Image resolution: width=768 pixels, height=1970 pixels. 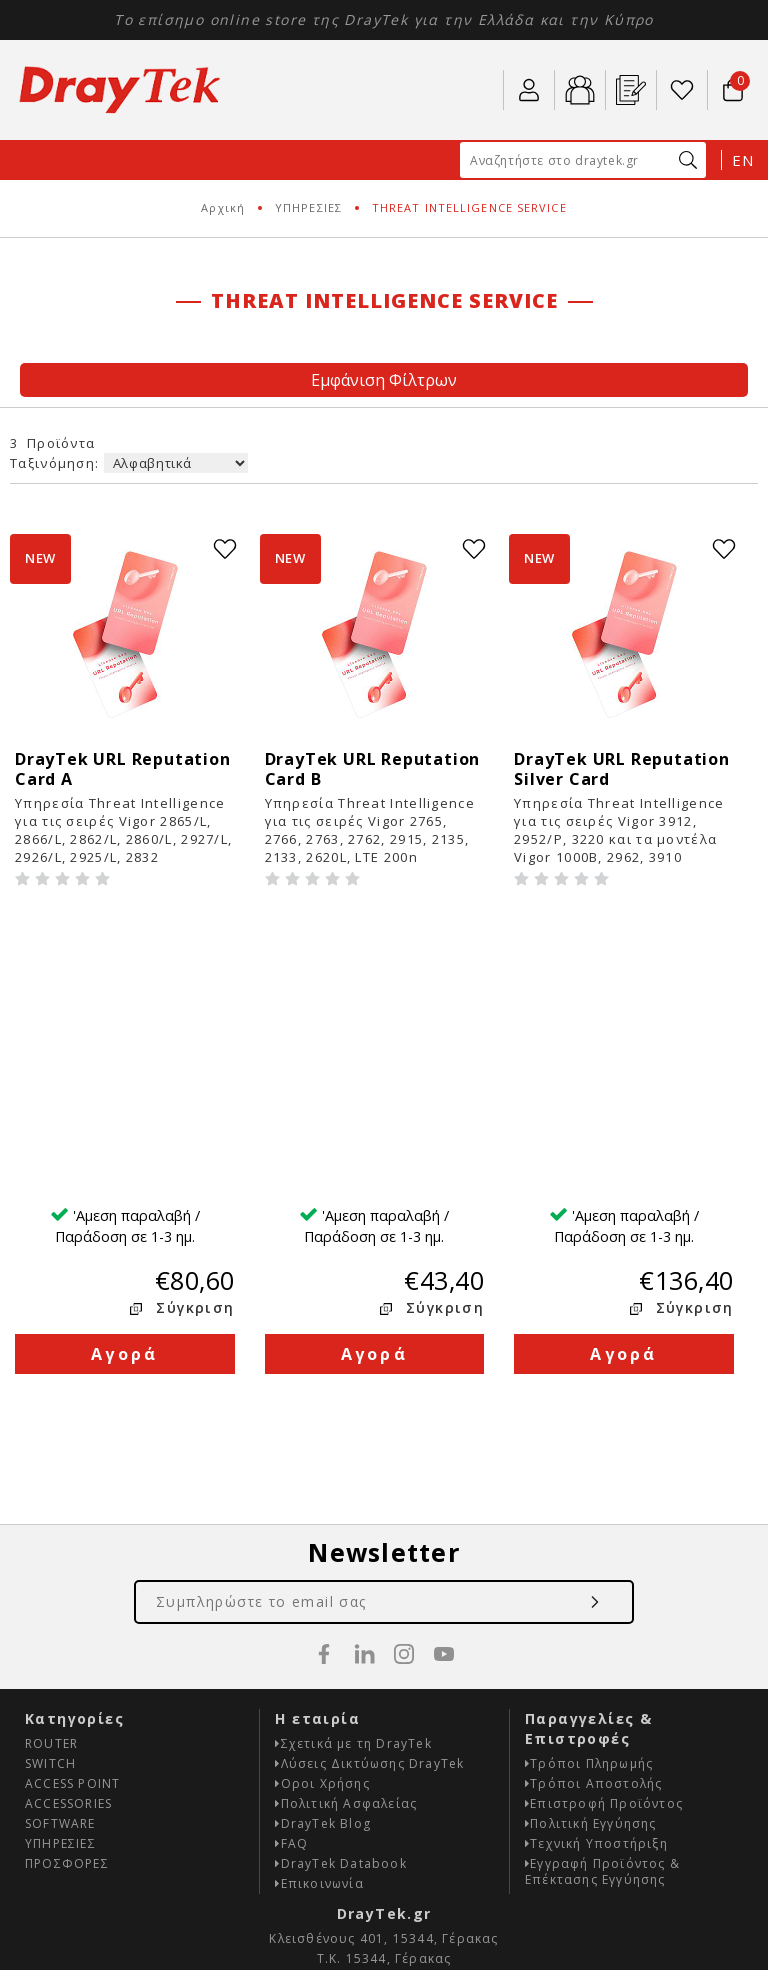 I want to click on Εγ. Προϊόντος, so click(x=631, y=90).